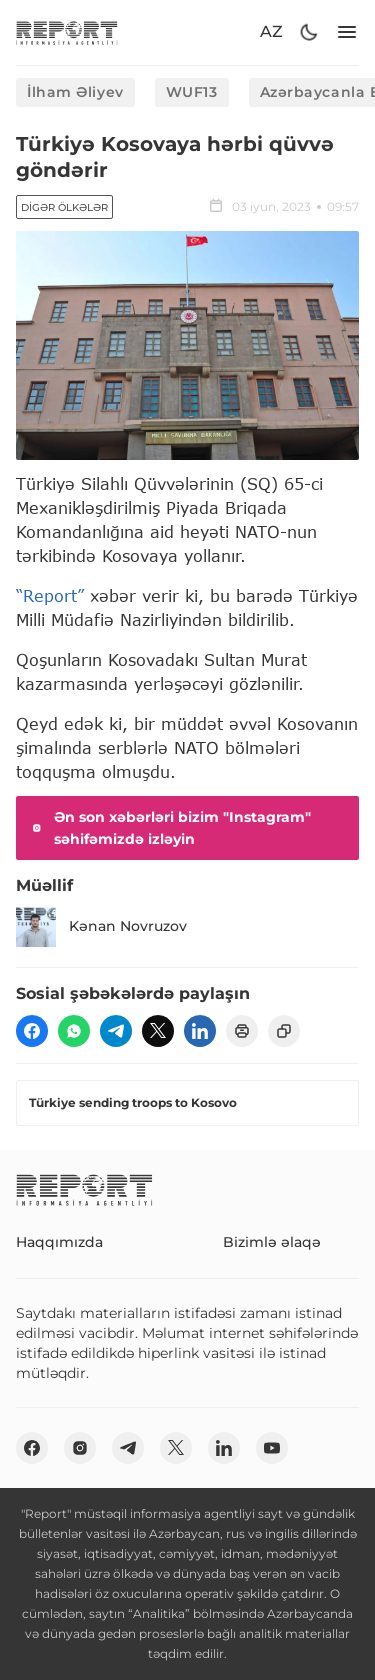 This screenshot has height=1680, width=375. Describe the element at coordinates (272, 1448) in the screenshot. I see `[youtube]` at that location.